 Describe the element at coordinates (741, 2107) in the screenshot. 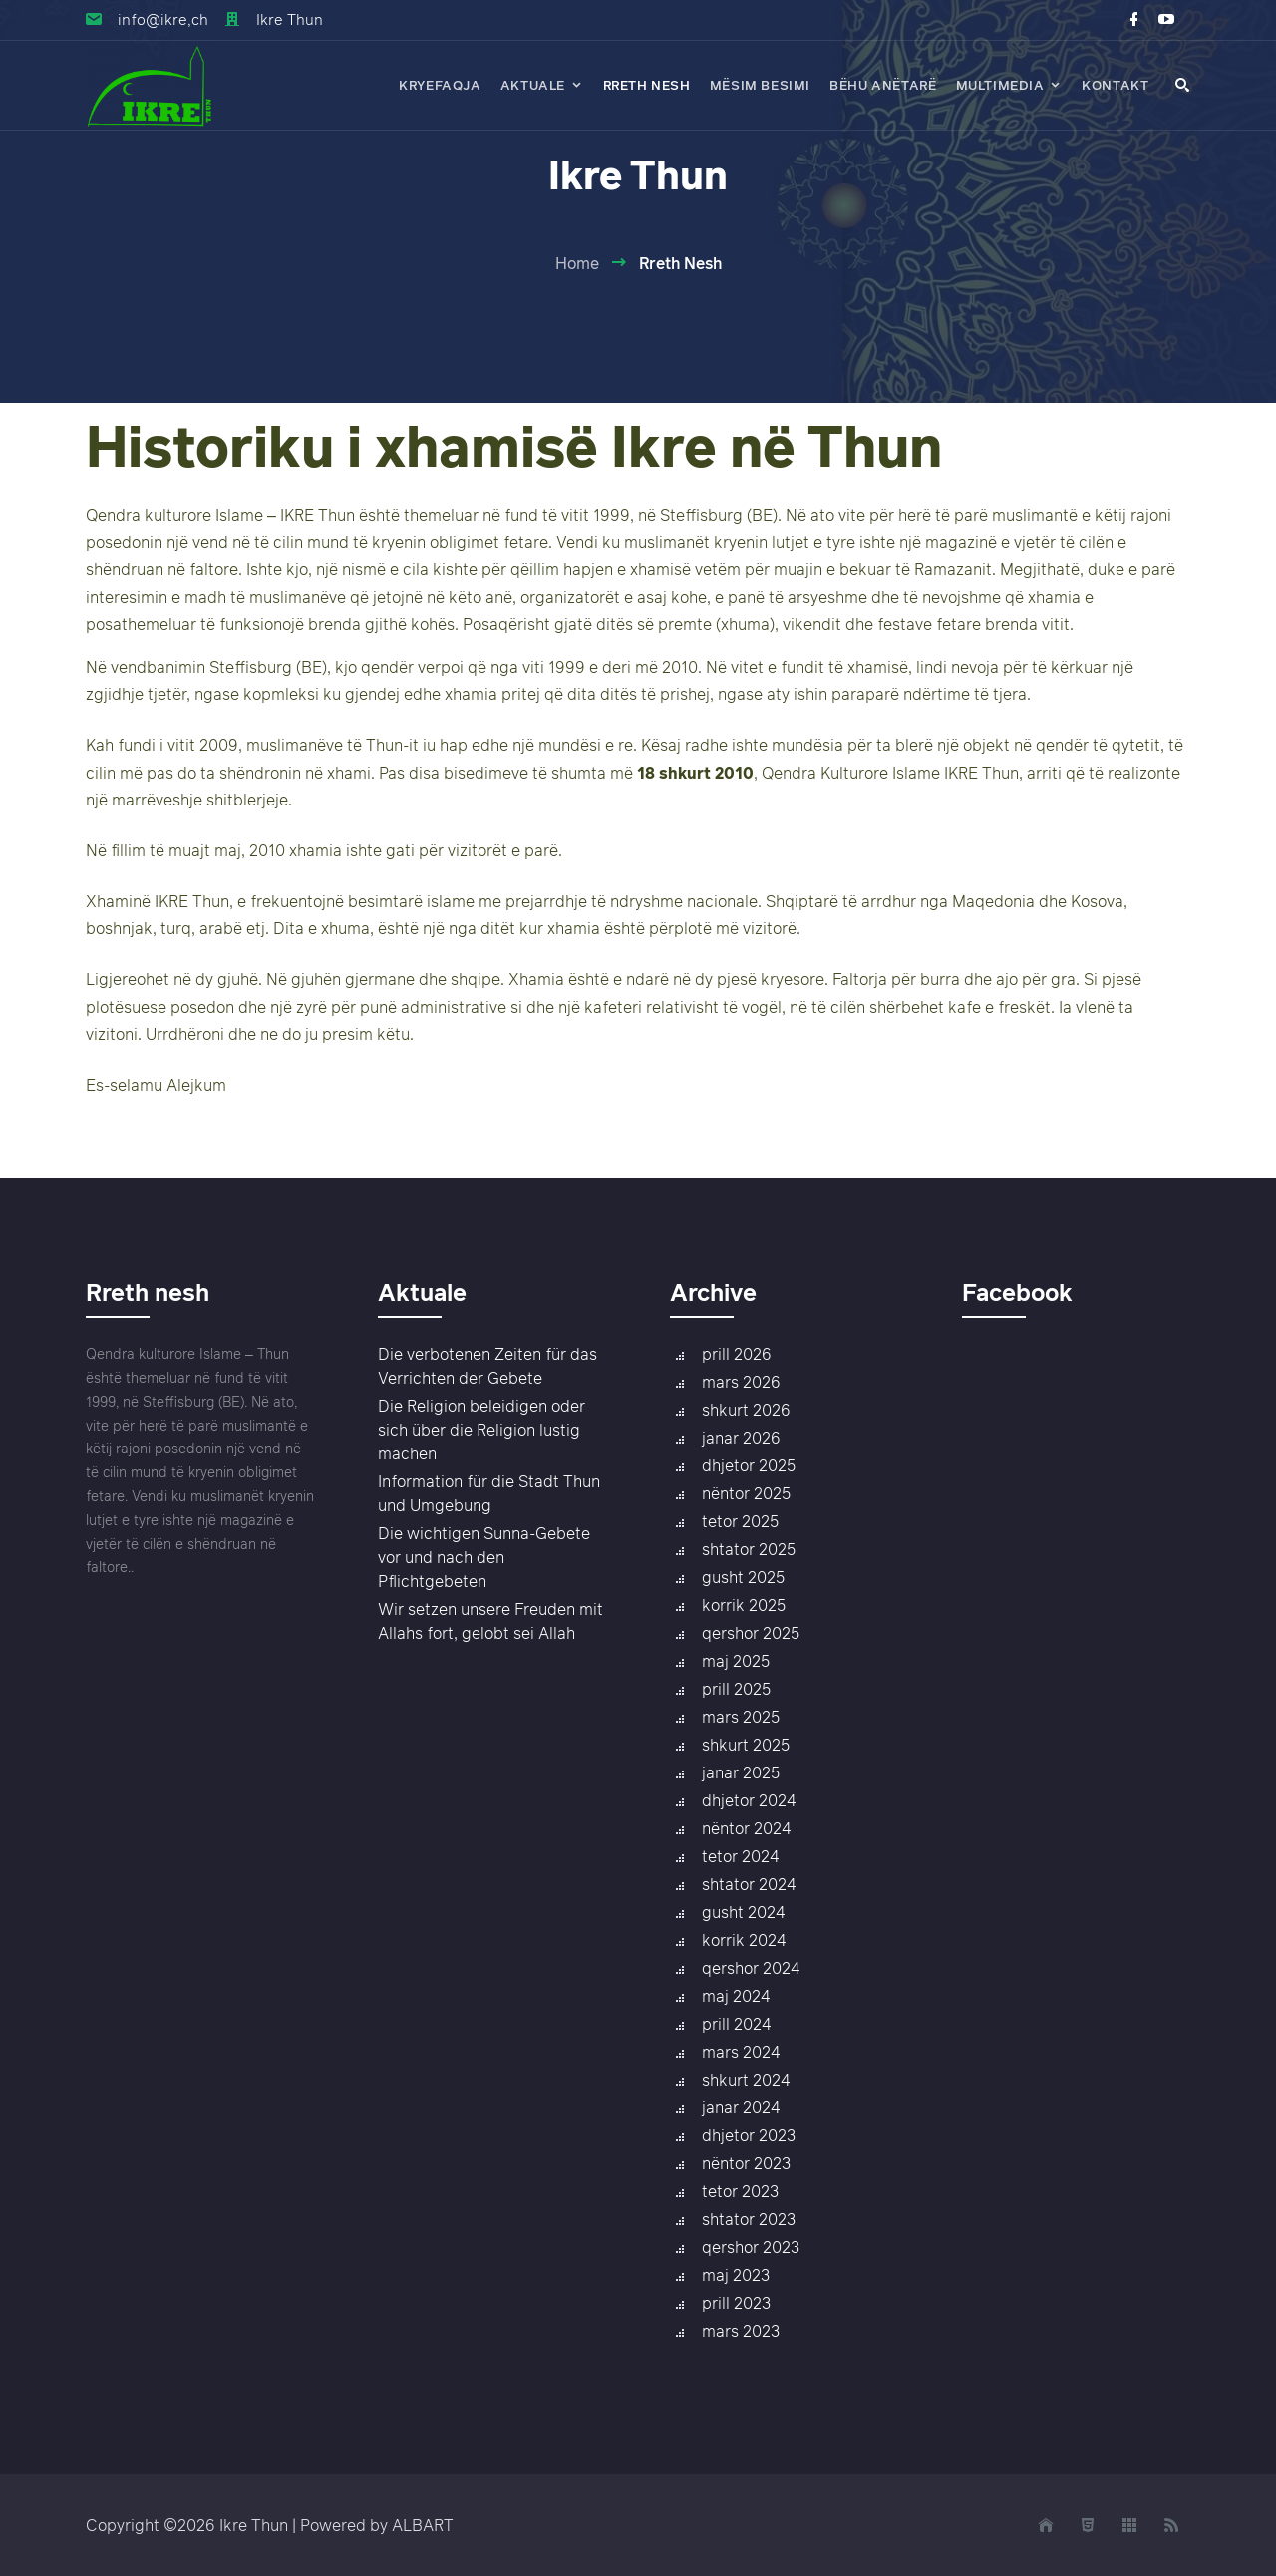

I see `janar 2024` at that location.